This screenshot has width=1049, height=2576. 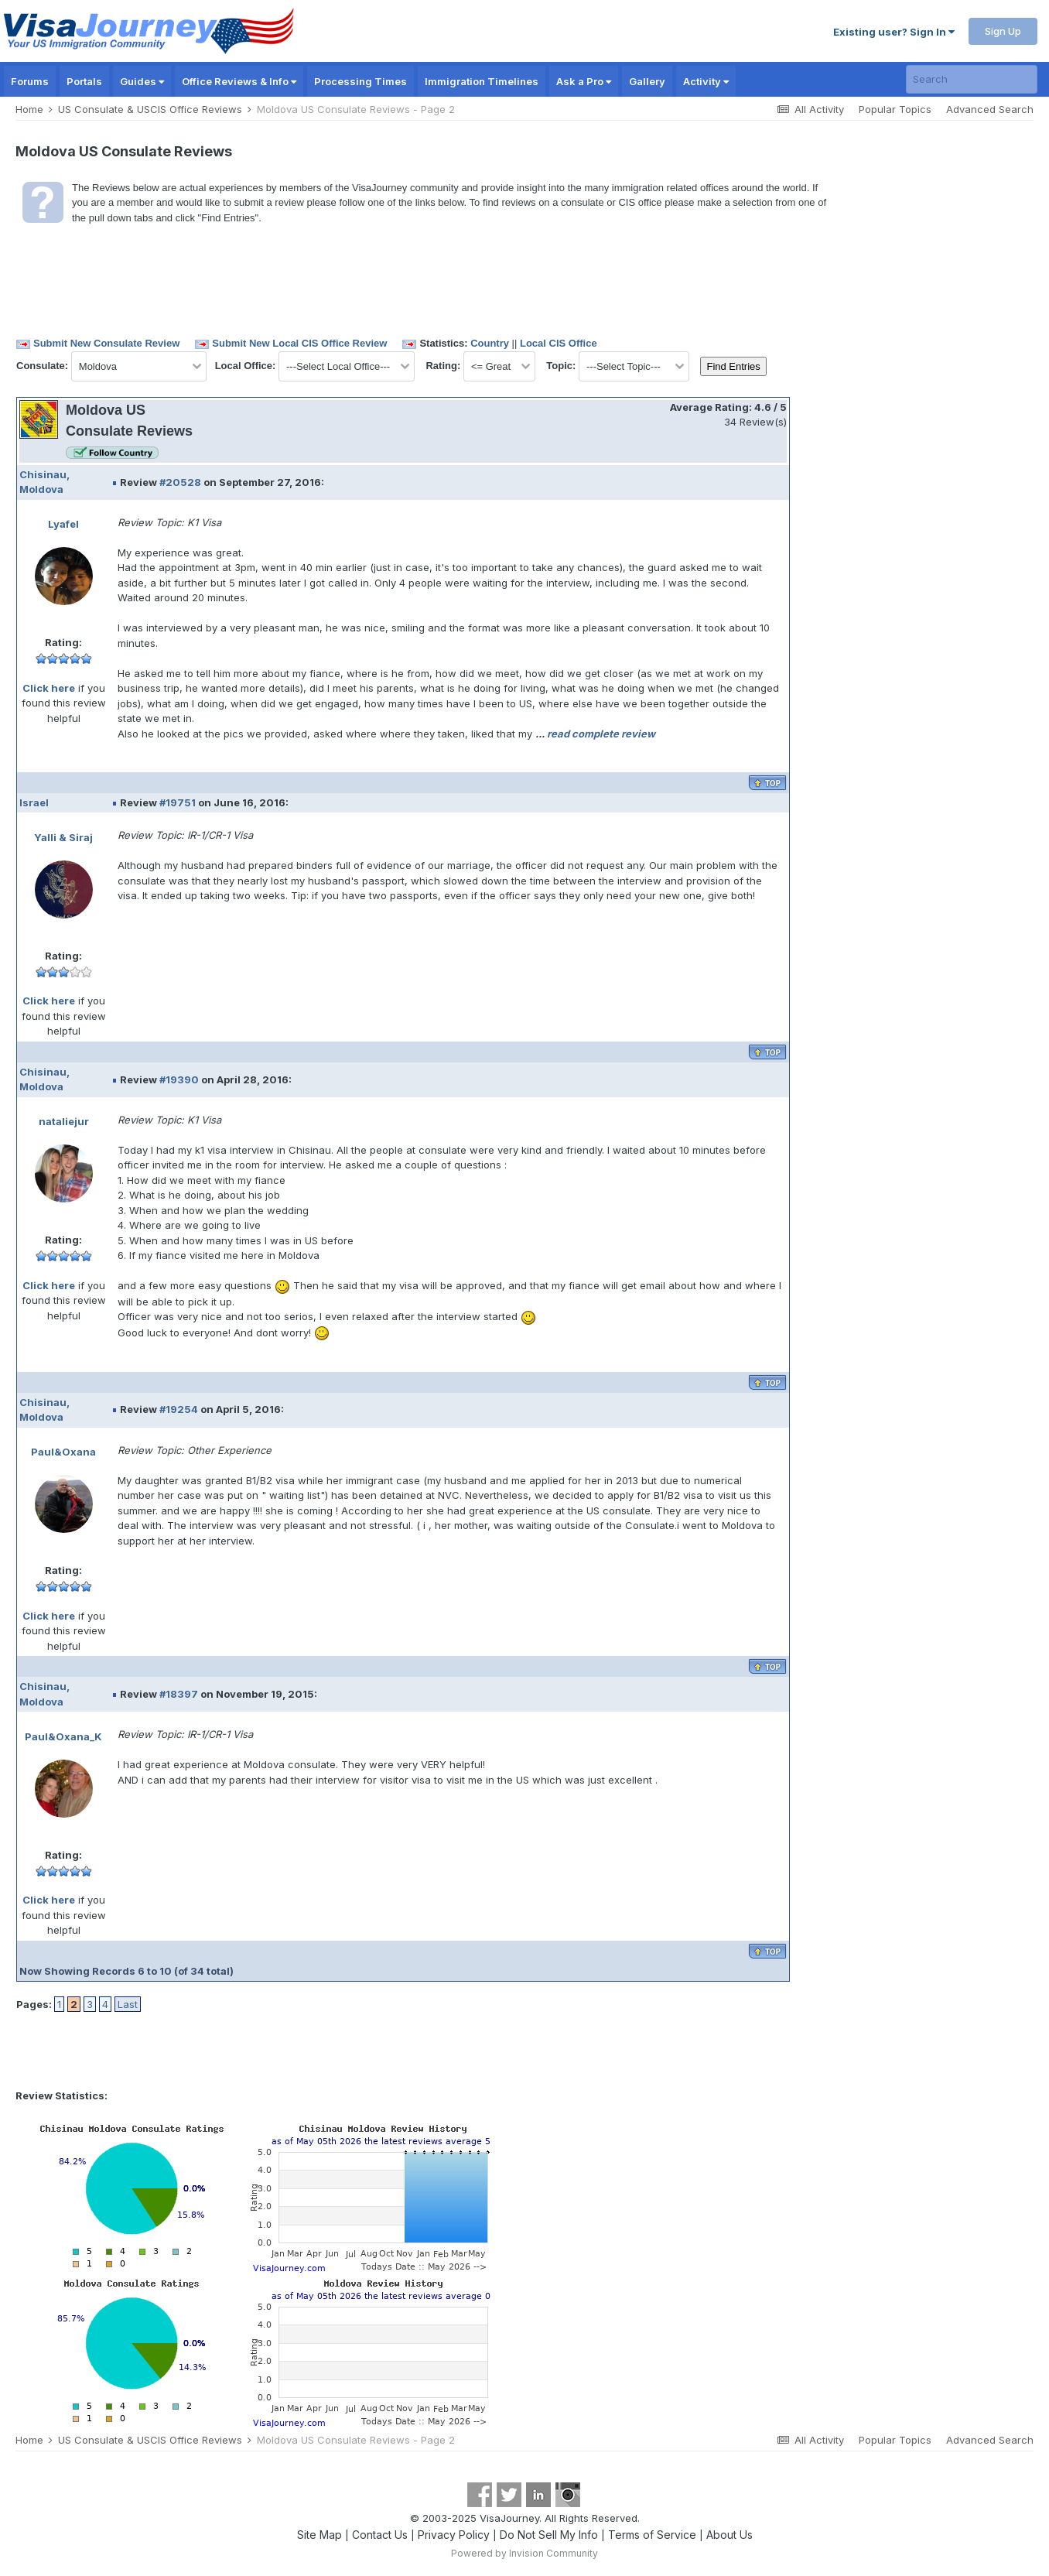 What do you see at coordinates (601, 733) in the screenshot?
I see `read complete review` at bounding box center [601, 733].